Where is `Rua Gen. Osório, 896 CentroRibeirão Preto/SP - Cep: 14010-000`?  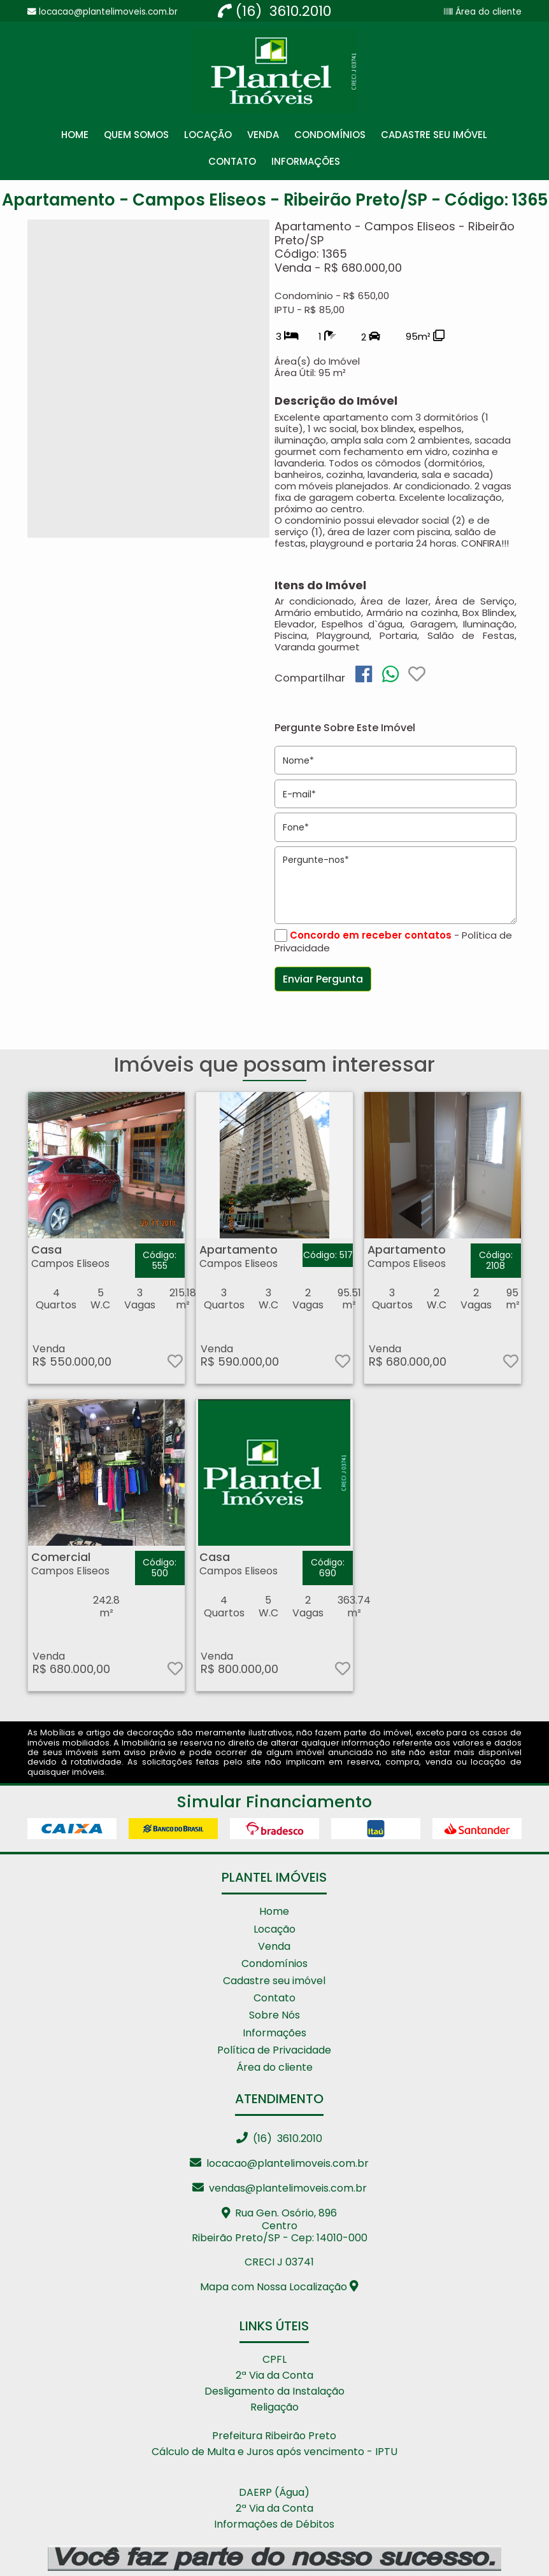
Rua Gen. Osório, 896 CentroRibeirão Preto/SP - Cep: 14010-000 is located at coordinates (279, 2225).